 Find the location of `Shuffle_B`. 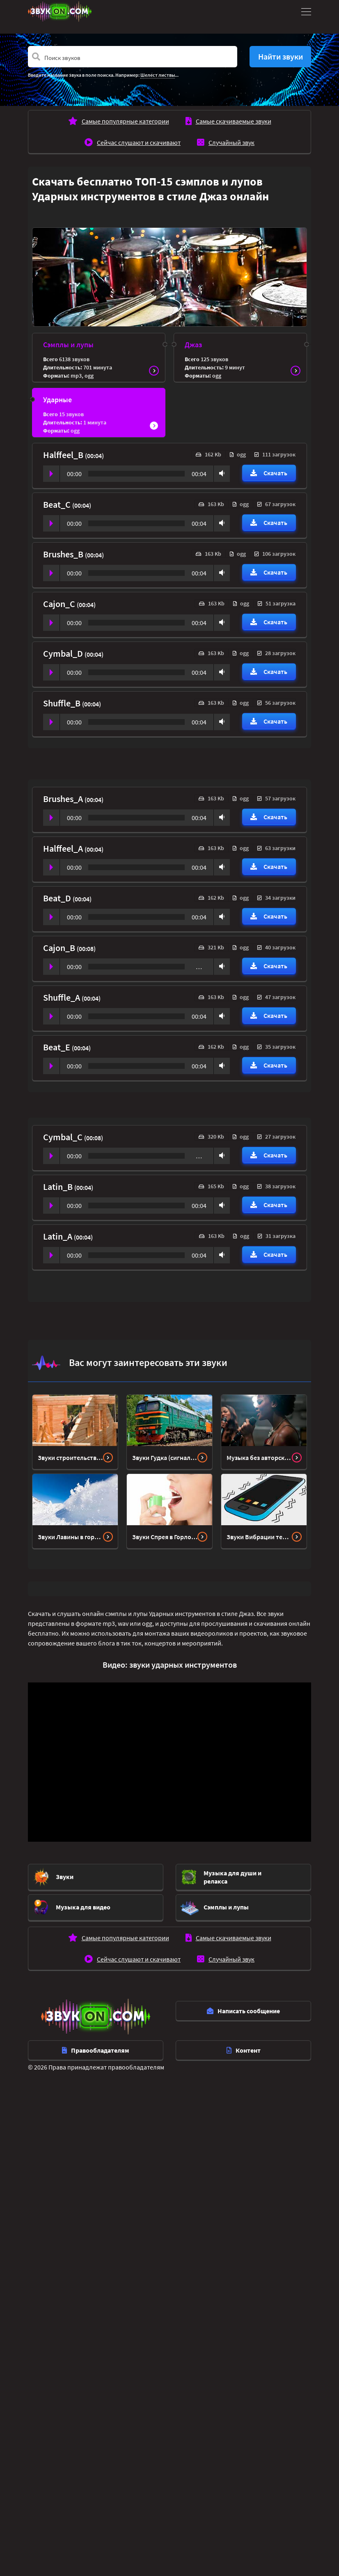

Shuffle_B is located at coordinates (62, 703).